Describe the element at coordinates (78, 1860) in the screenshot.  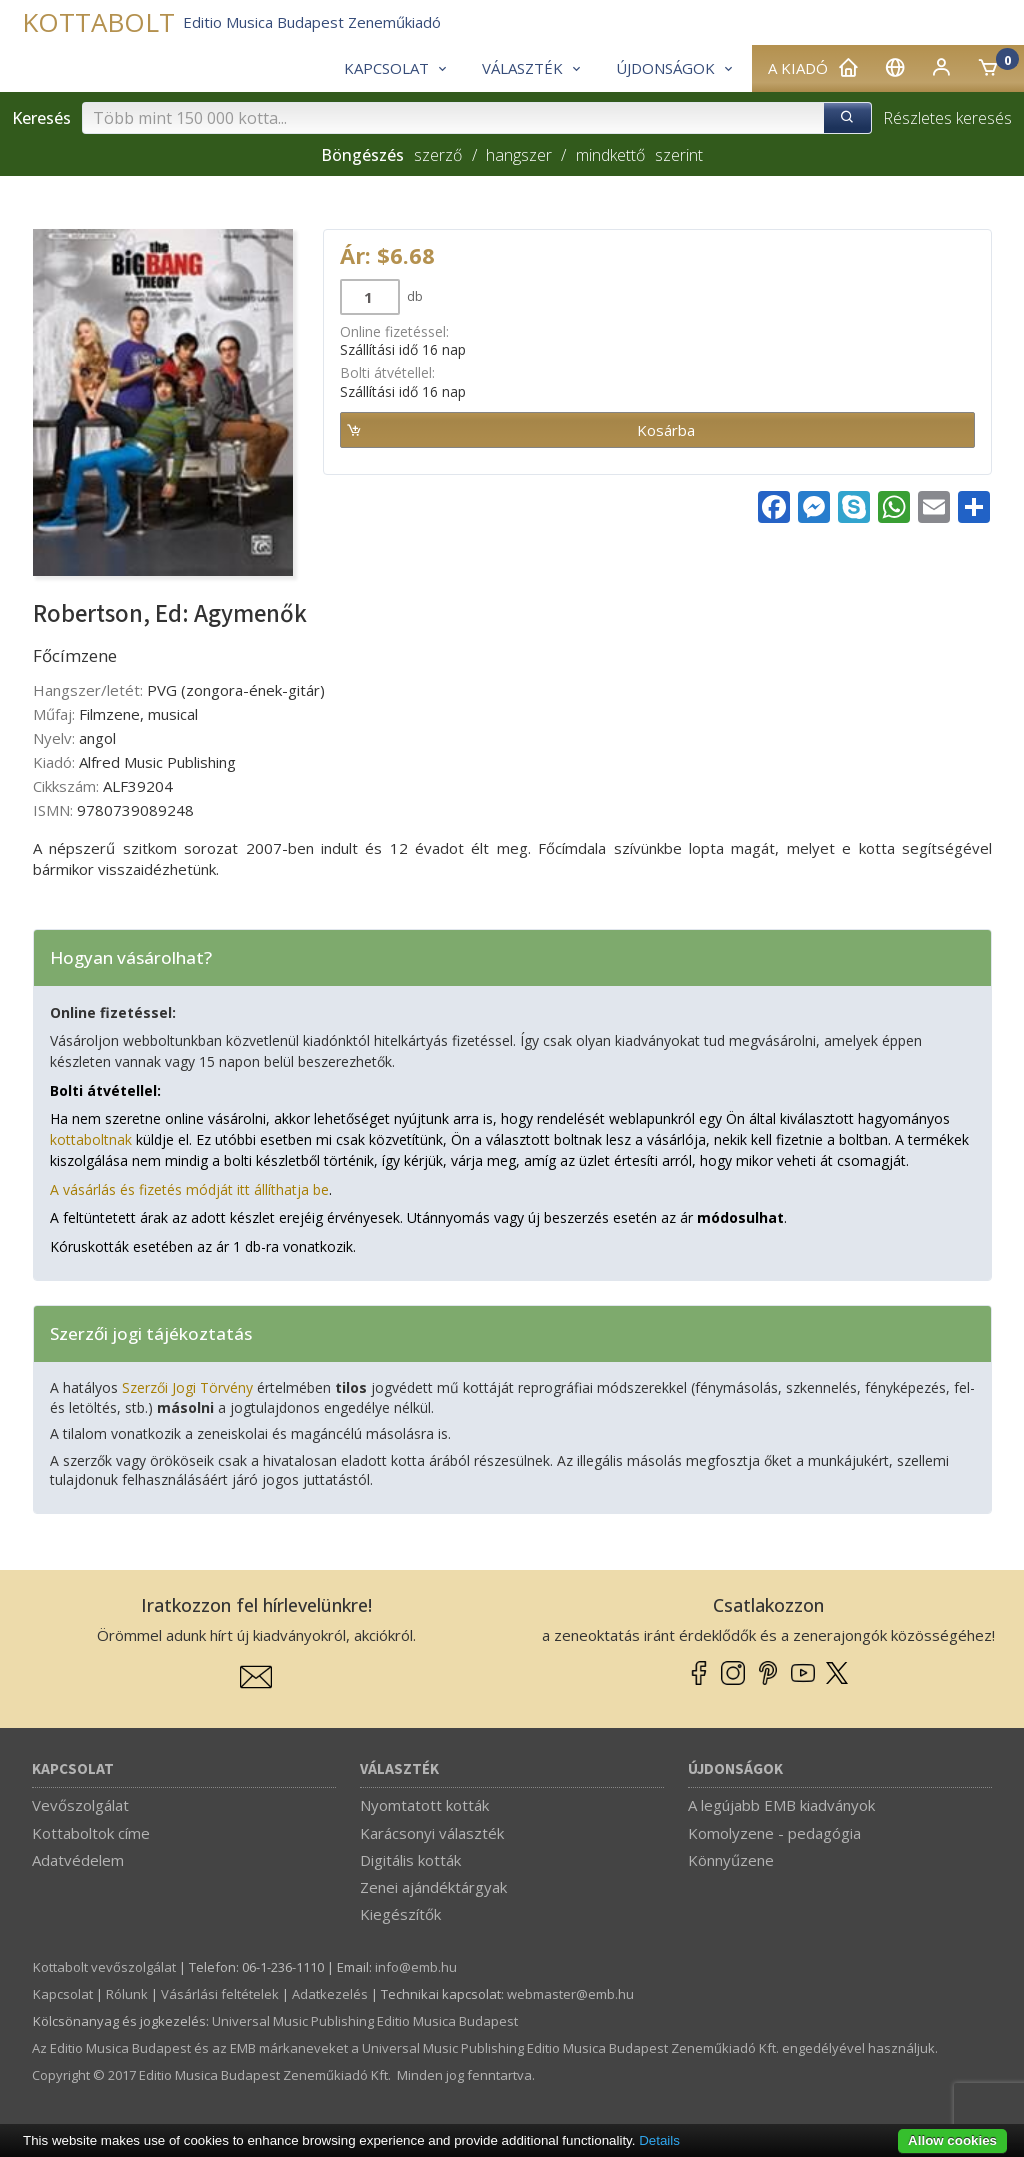
I see `Adatvédelem` at that location.